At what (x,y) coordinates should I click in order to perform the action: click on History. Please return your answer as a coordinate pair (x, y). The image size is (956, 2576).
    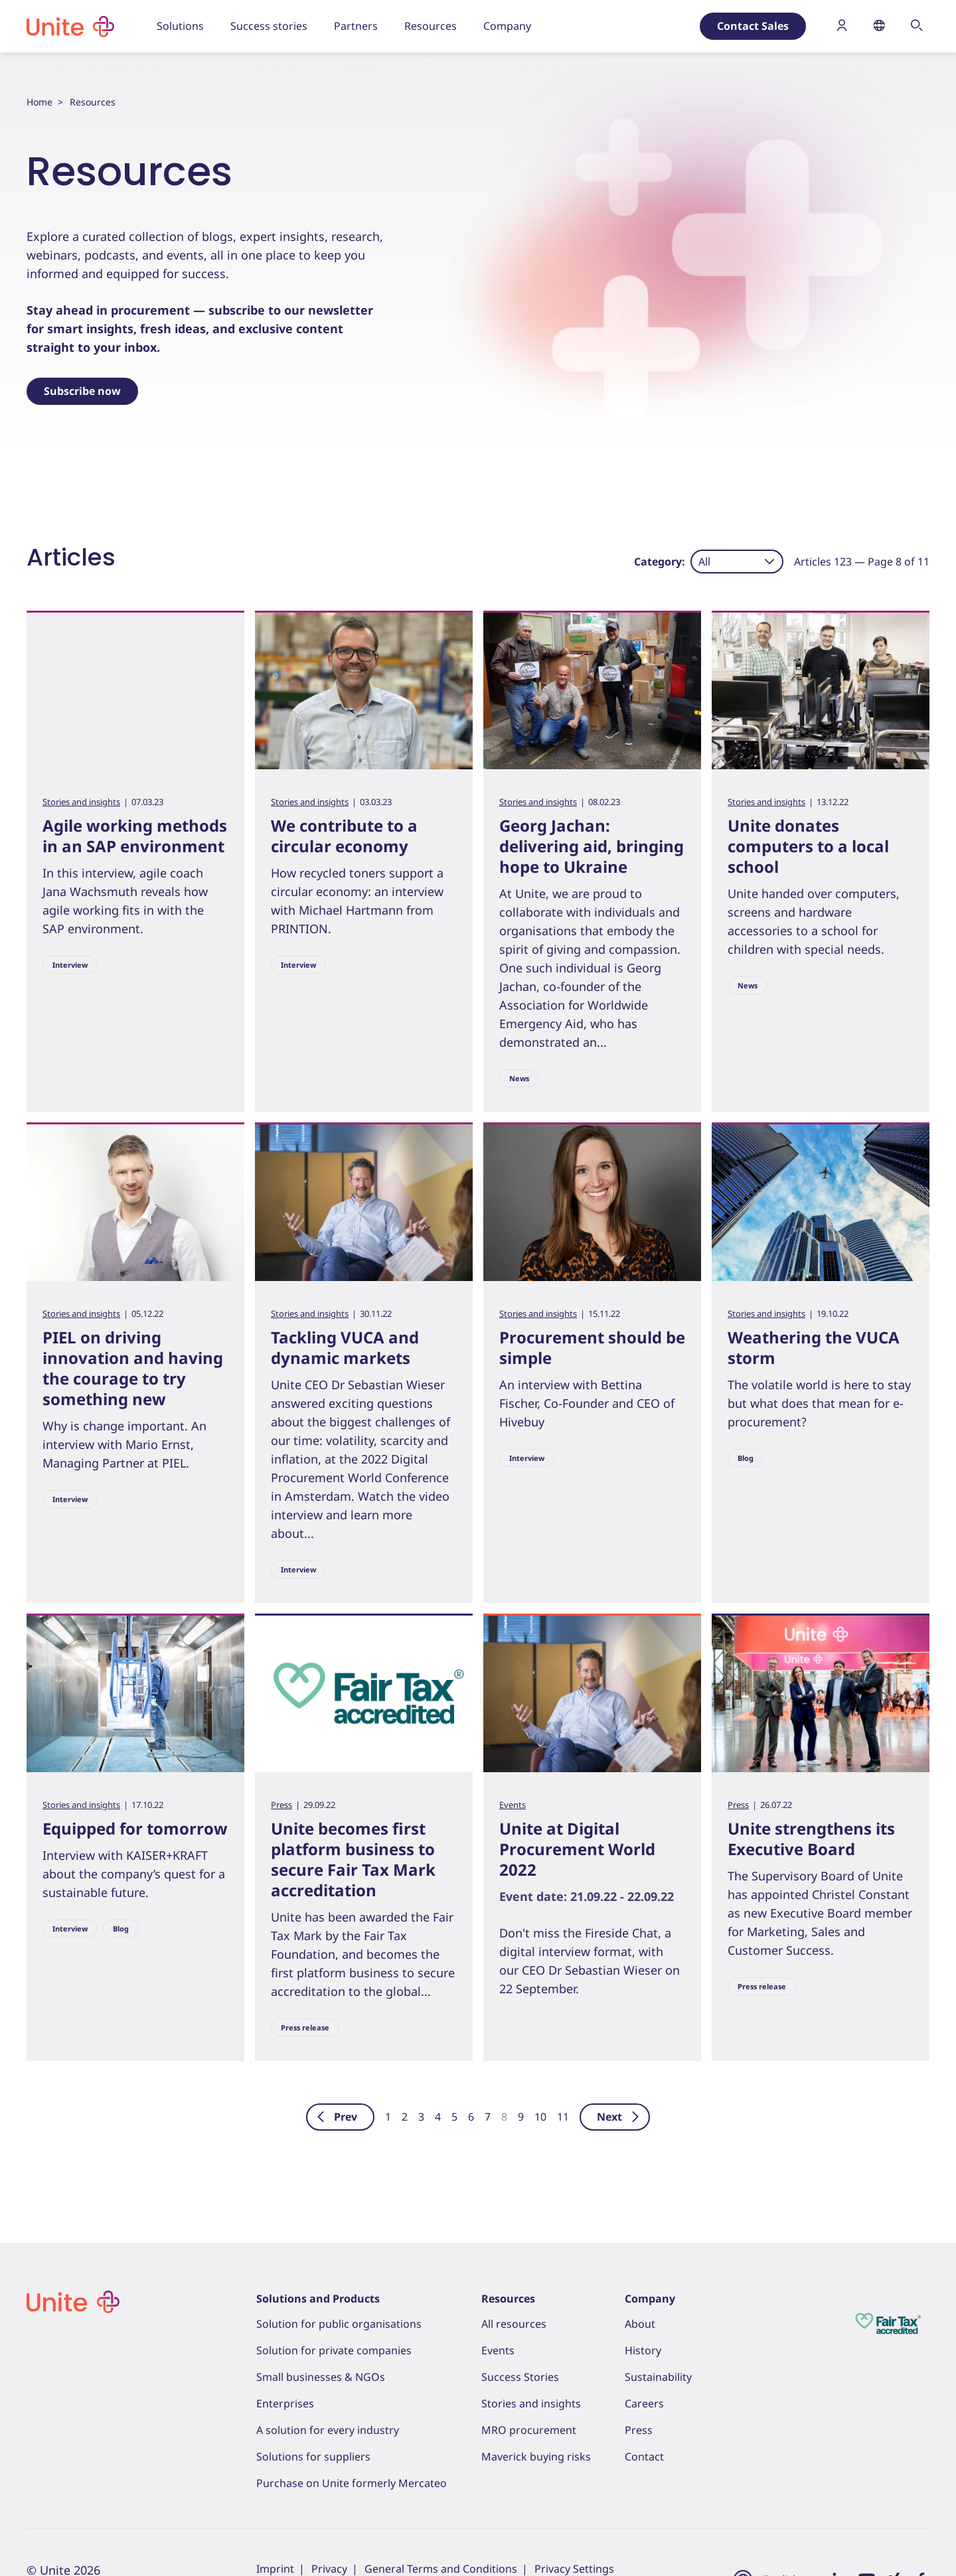
    Looking at the image, I should click on (643, 2350).